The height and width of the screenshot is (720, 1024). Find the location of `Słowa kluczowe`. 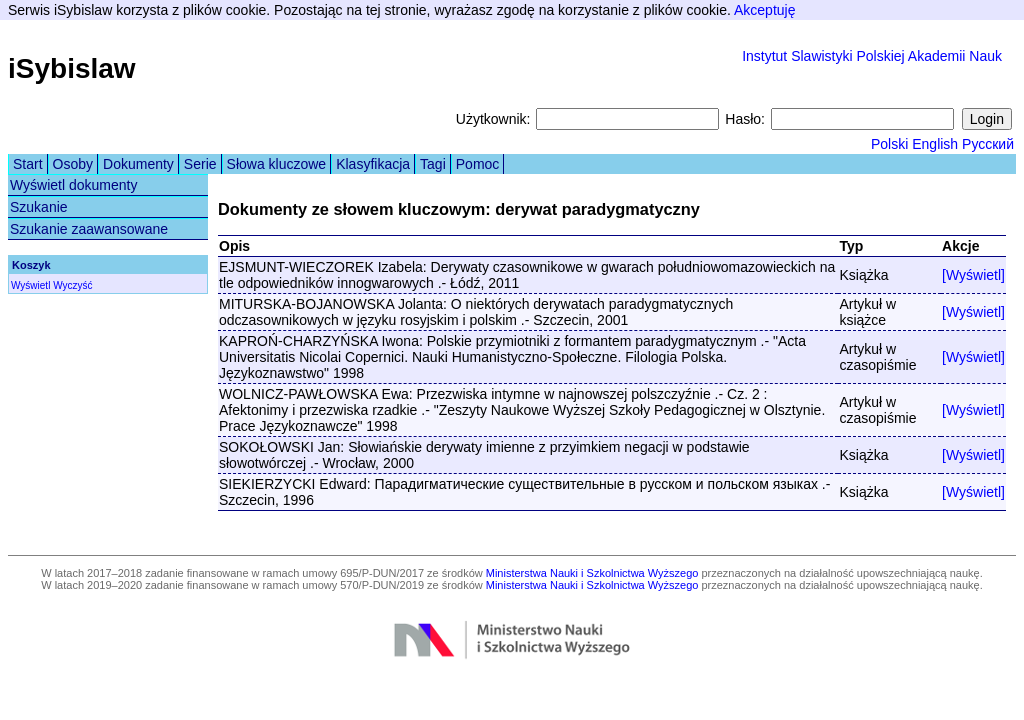

Słowa kluczowe is located at coordinates (277, 164).